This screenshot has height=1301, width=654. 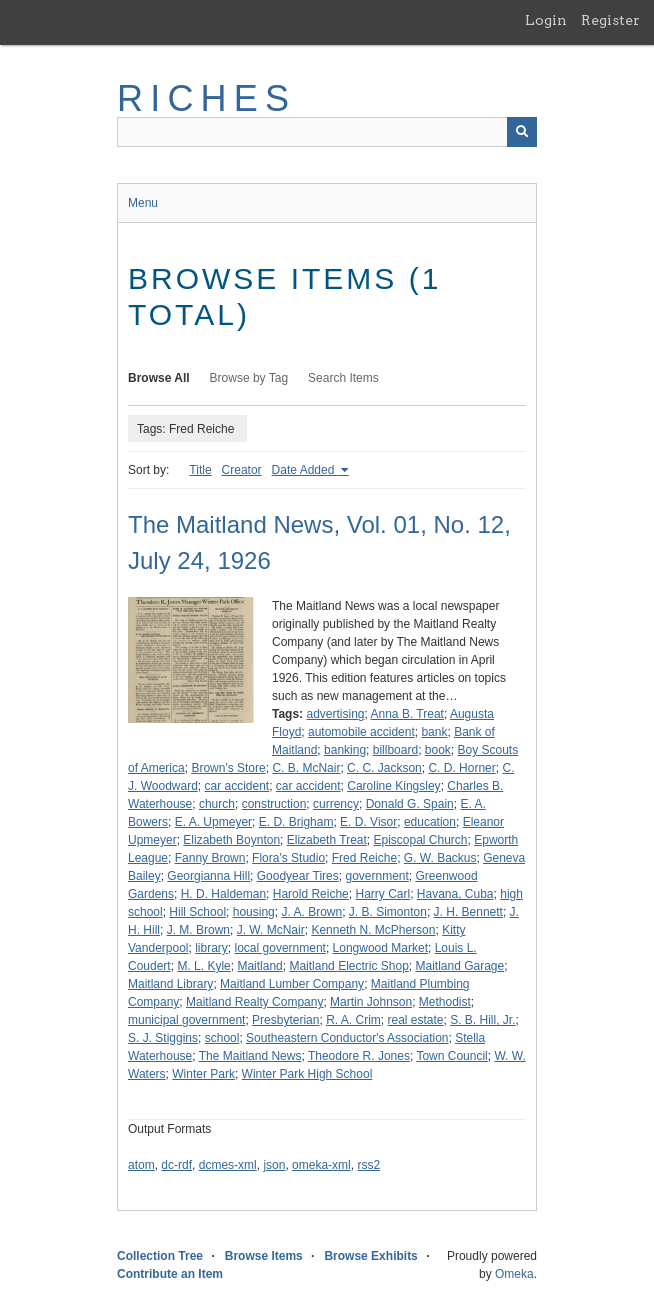 What do you see at coordinates (254, 1002) in the screenshot?
I see `Maitland Realty Company` at bounding box center [254, 1002].